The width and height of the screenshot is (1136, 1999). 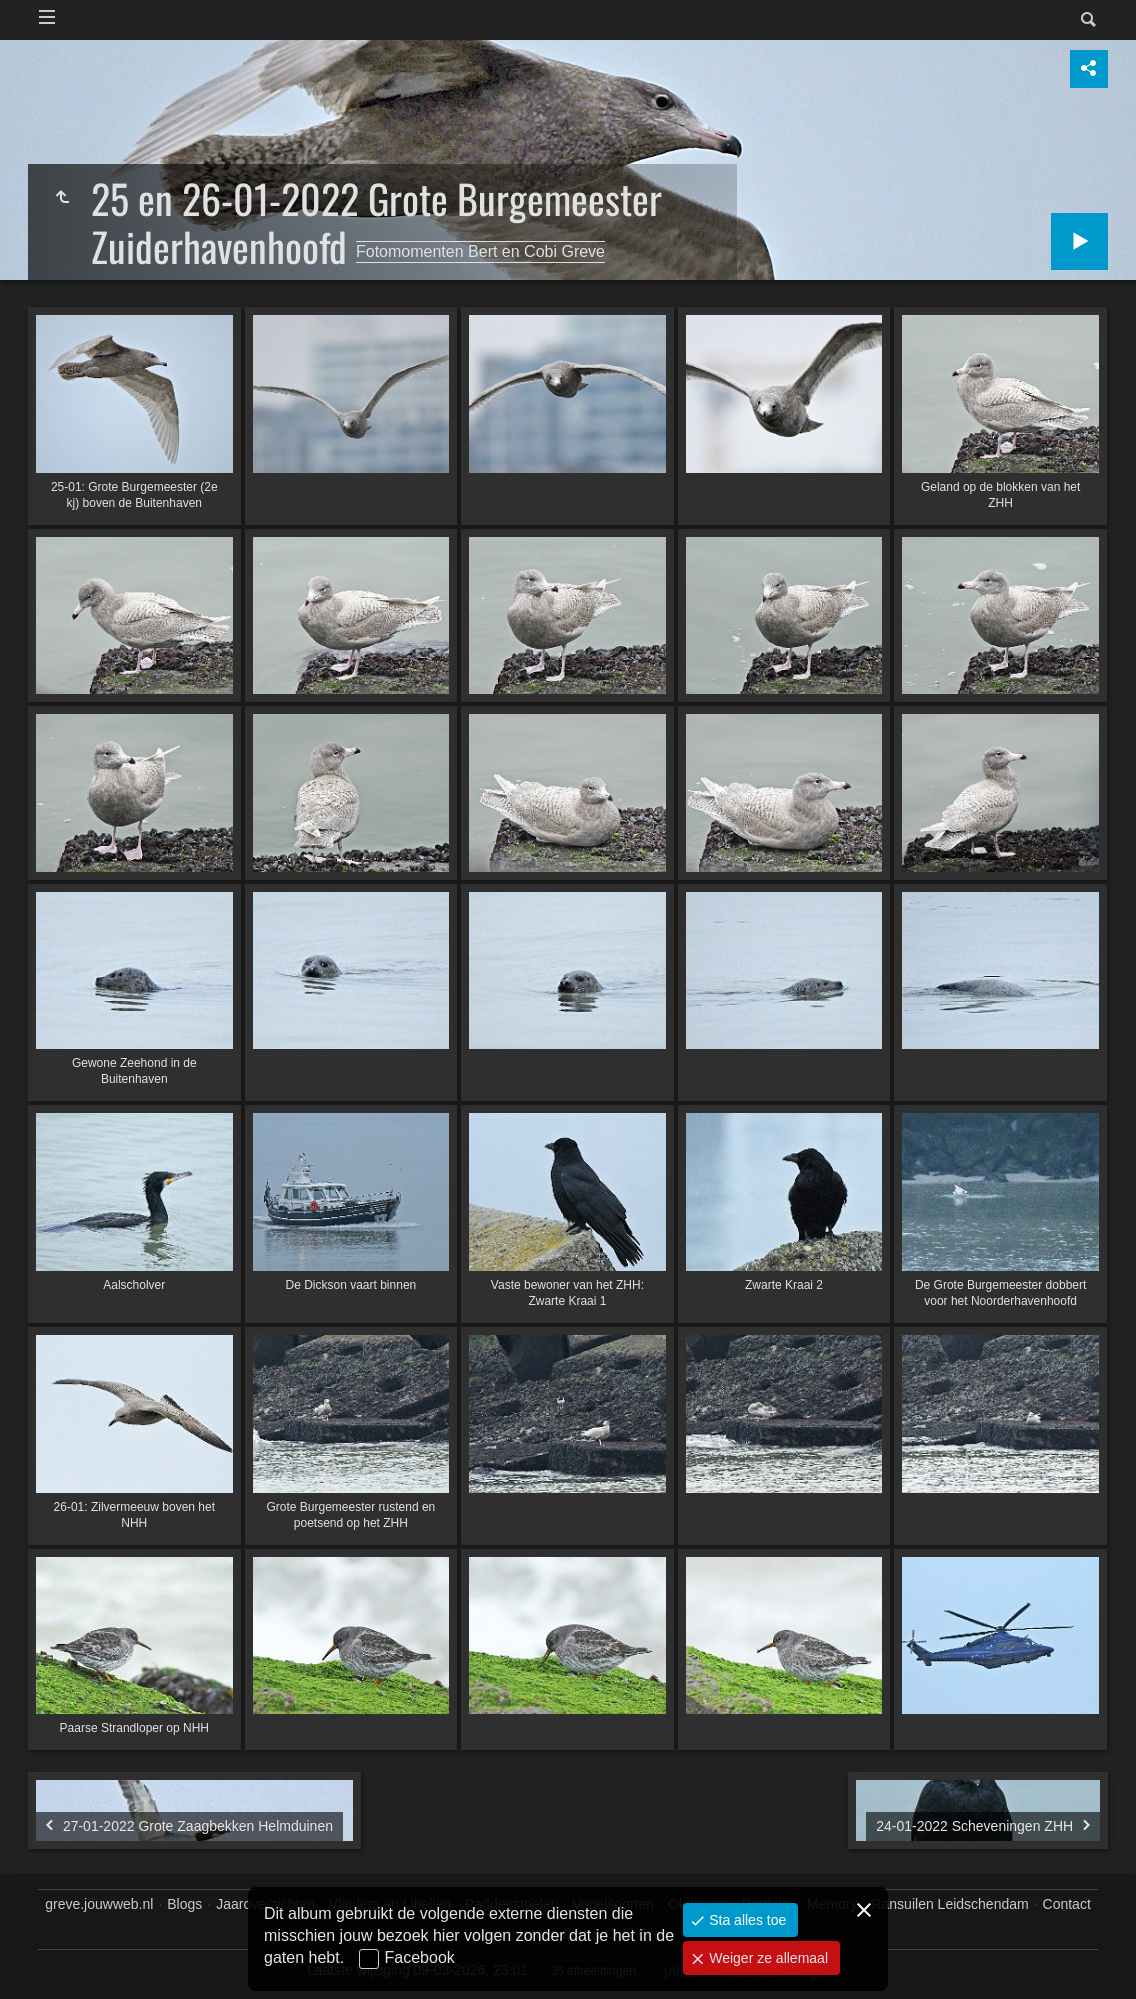 What do you see at coordinates (766, 1958) in the screenshot?
I see `Weiger ze allemaal` at bounding box center [766, 1958].